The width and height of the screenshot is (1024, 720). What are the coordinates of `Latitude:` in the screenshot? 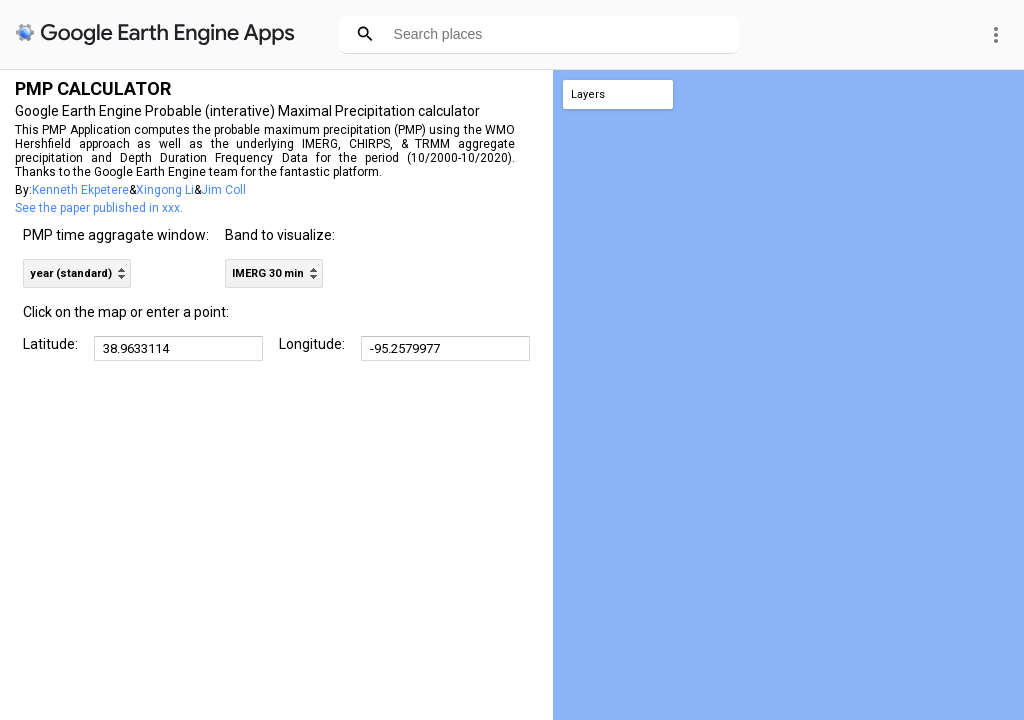 It's located at (50, 344).